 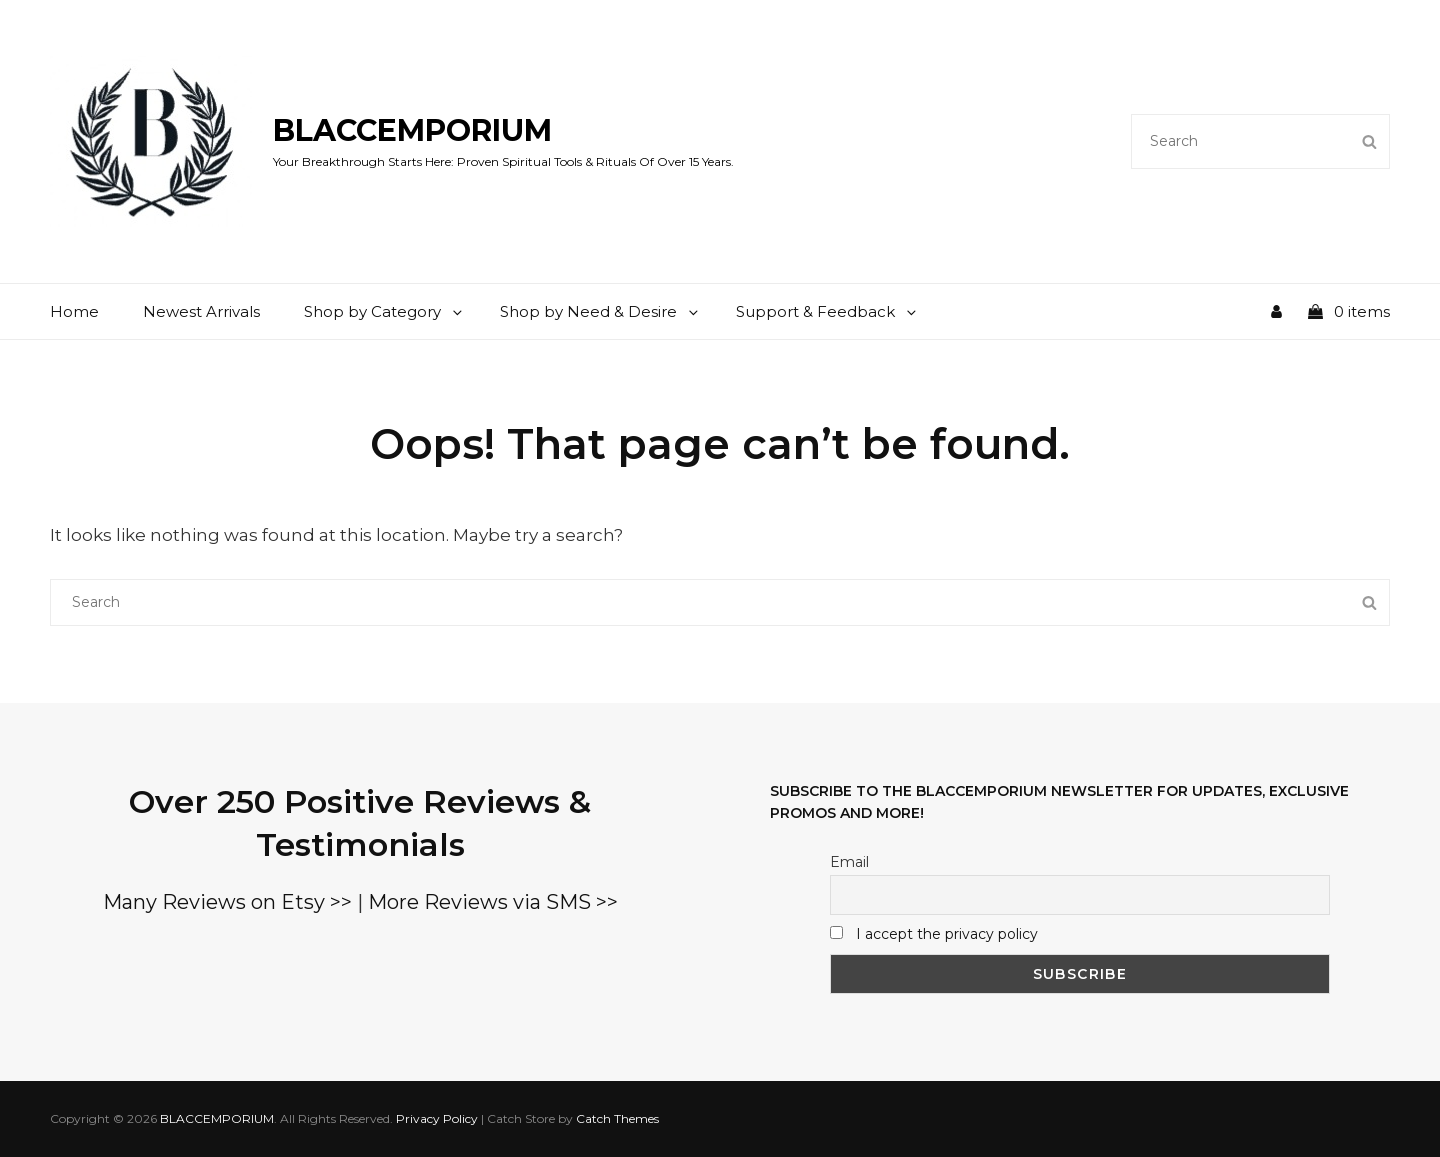 What do you see at coordinates (412, 130) in the screenshot?
I see `BLACCEMPORIUM` at bounding box center [412, 130].